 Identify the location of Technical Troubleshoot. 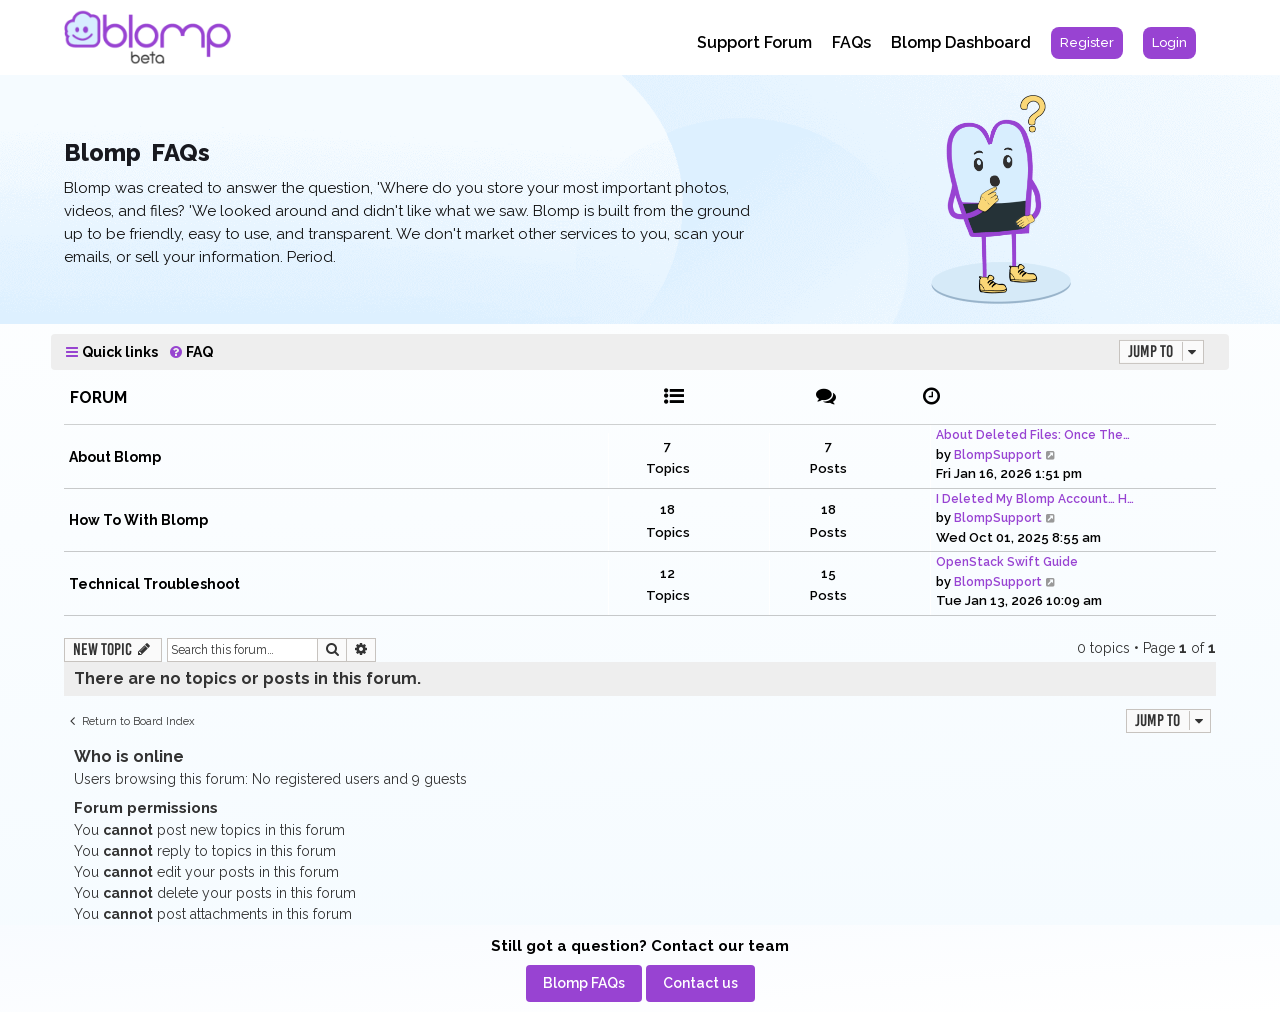
(154, 584).